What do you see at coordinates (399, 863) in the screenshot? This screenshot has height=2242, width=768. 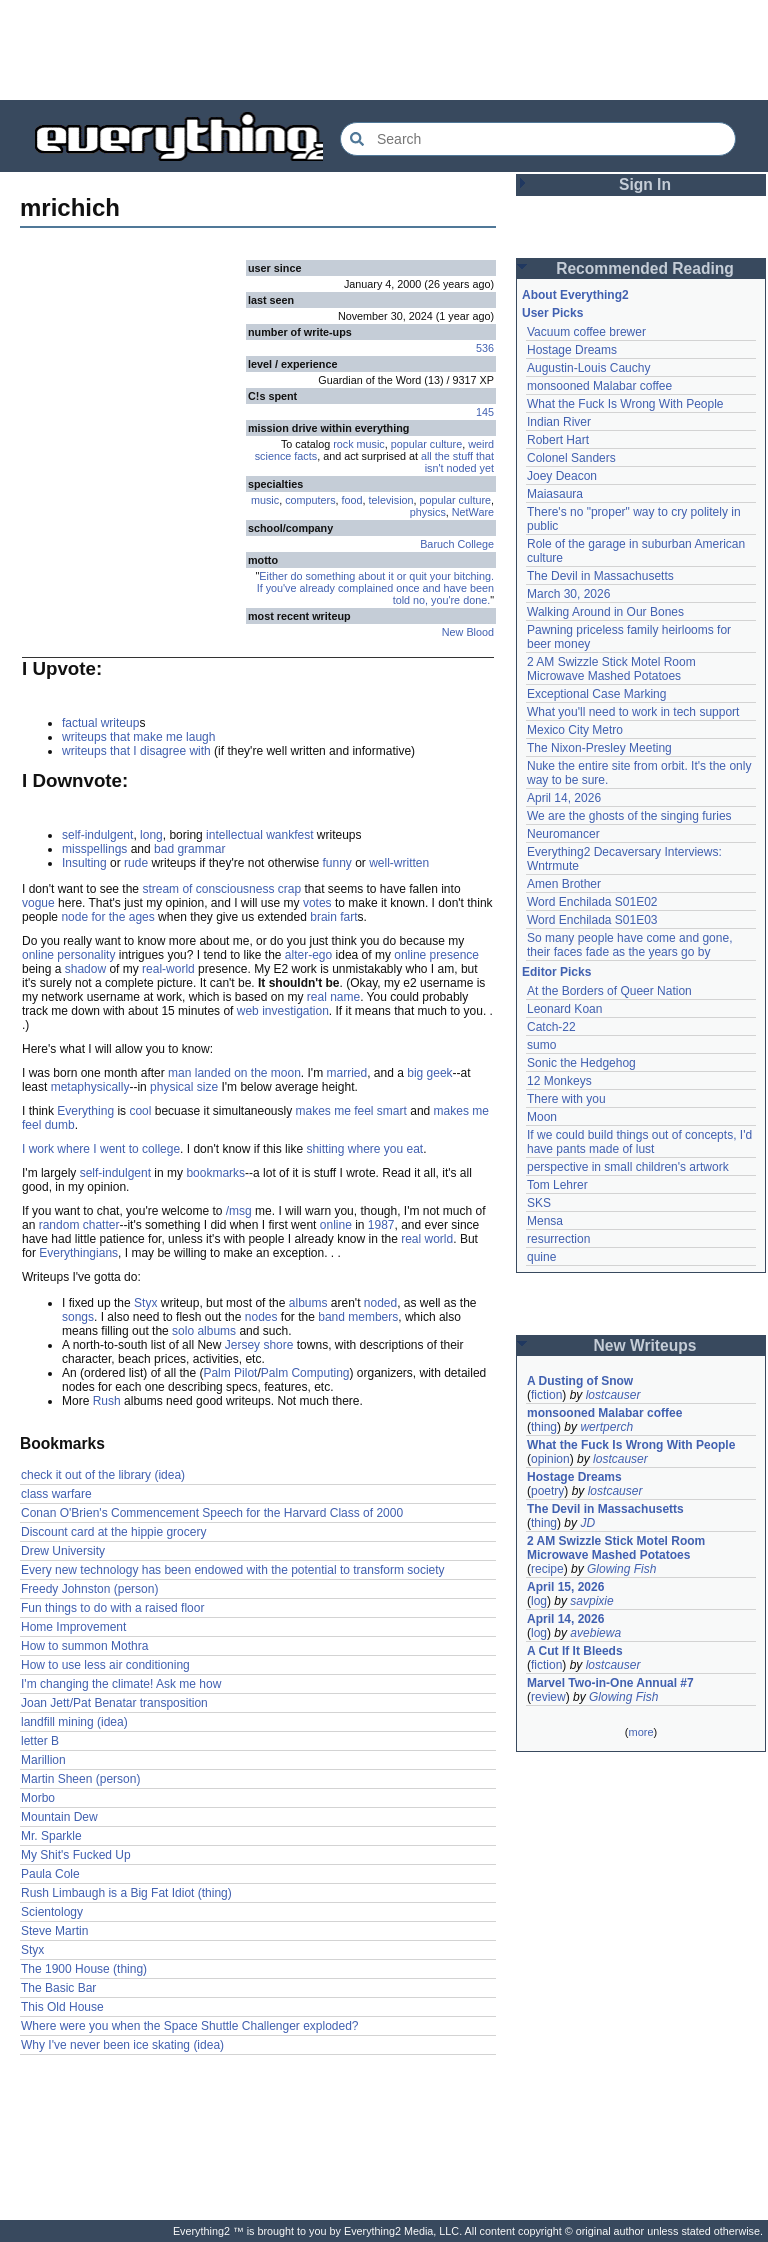 I see `well-written` at bounding box center [399, 863].